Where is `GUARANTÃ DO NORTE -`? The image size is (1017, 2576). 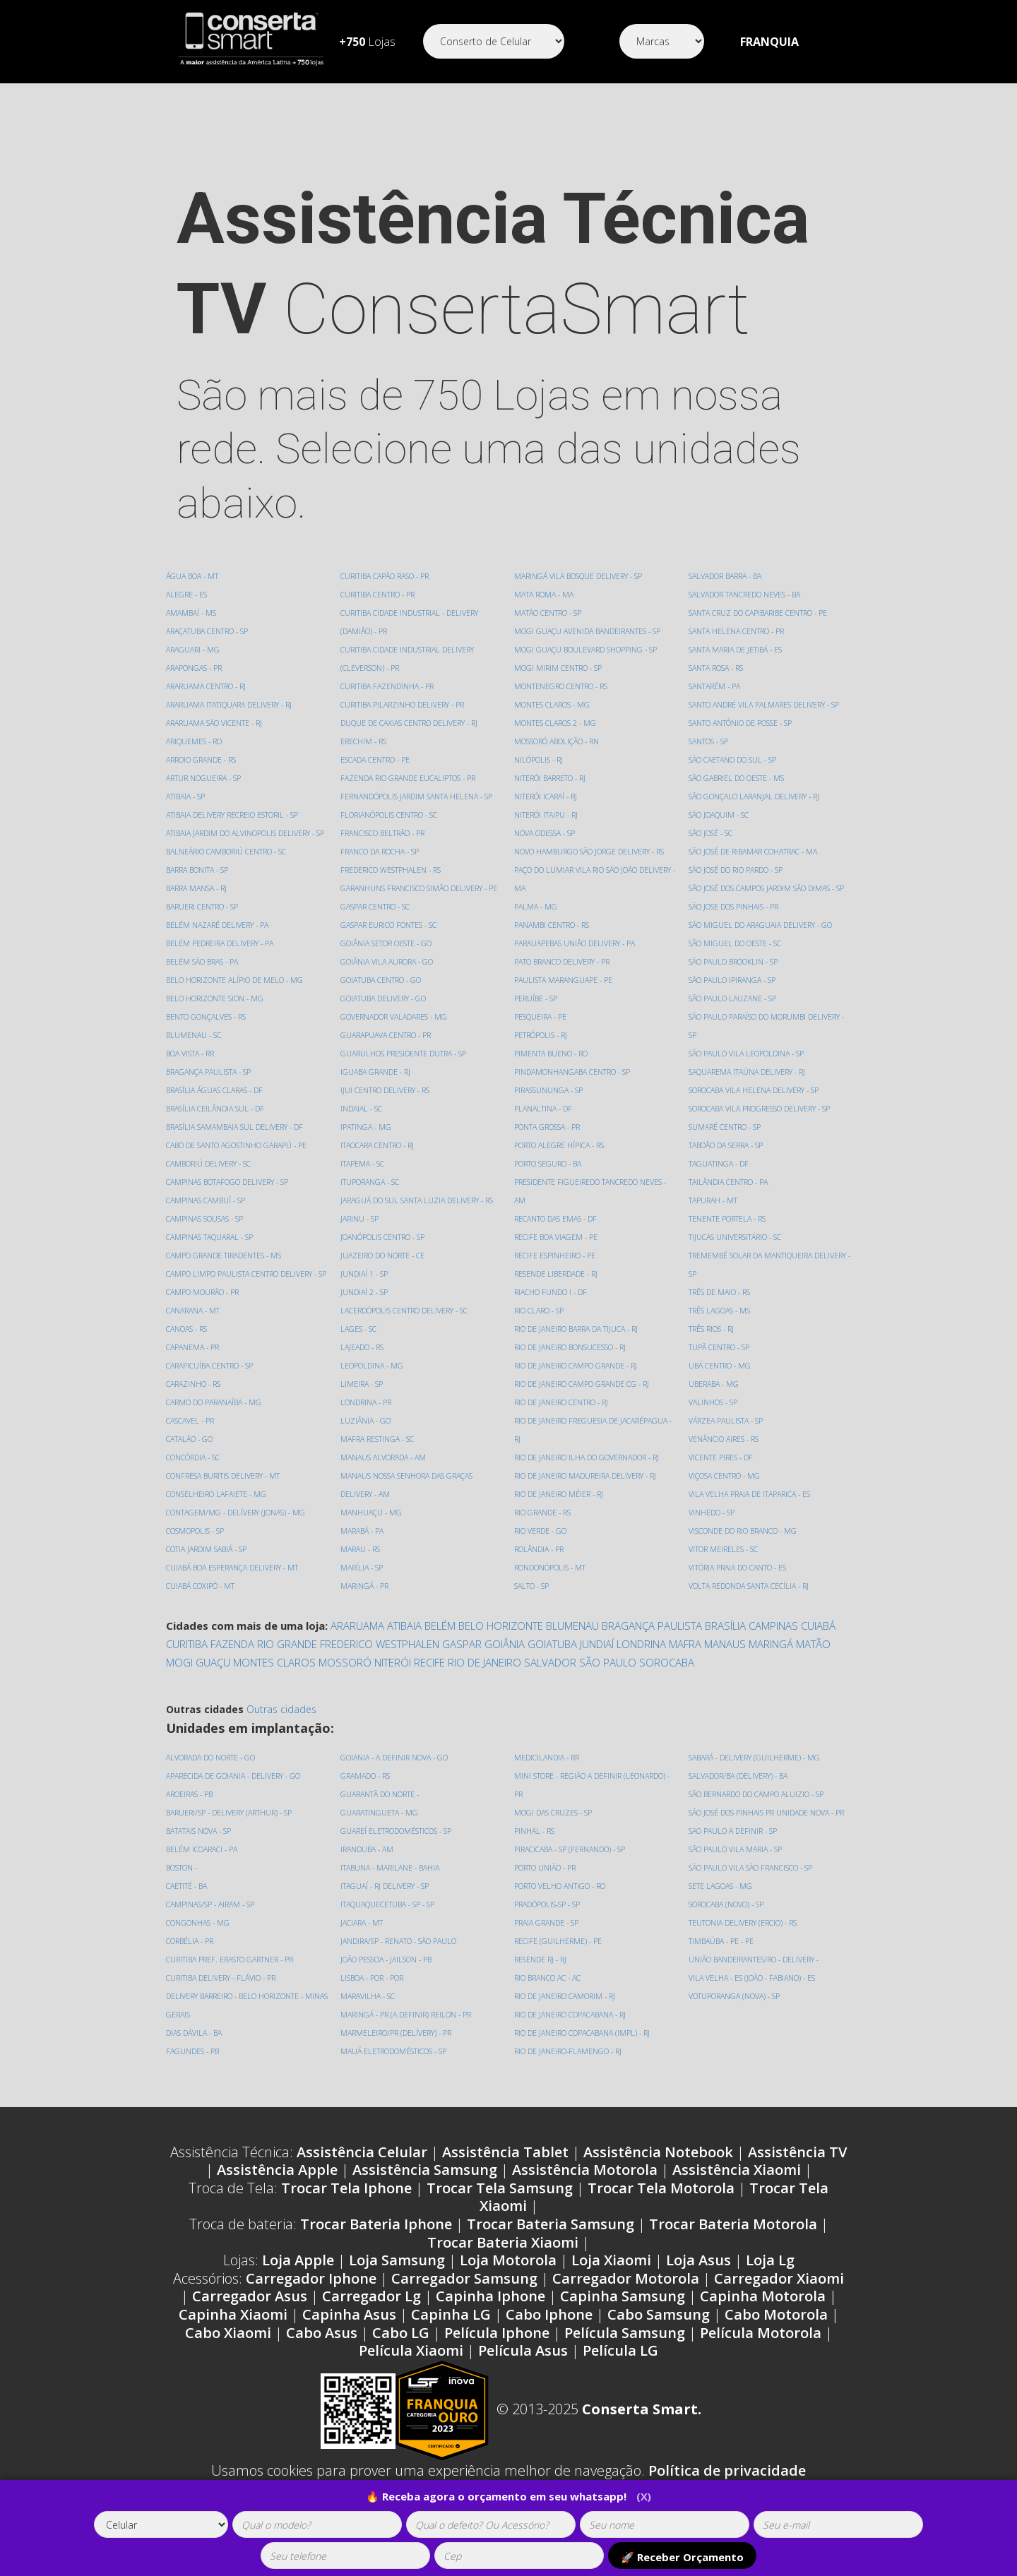
GUARANTÃ DO NORTE - is located at coordinates (381, 1812).